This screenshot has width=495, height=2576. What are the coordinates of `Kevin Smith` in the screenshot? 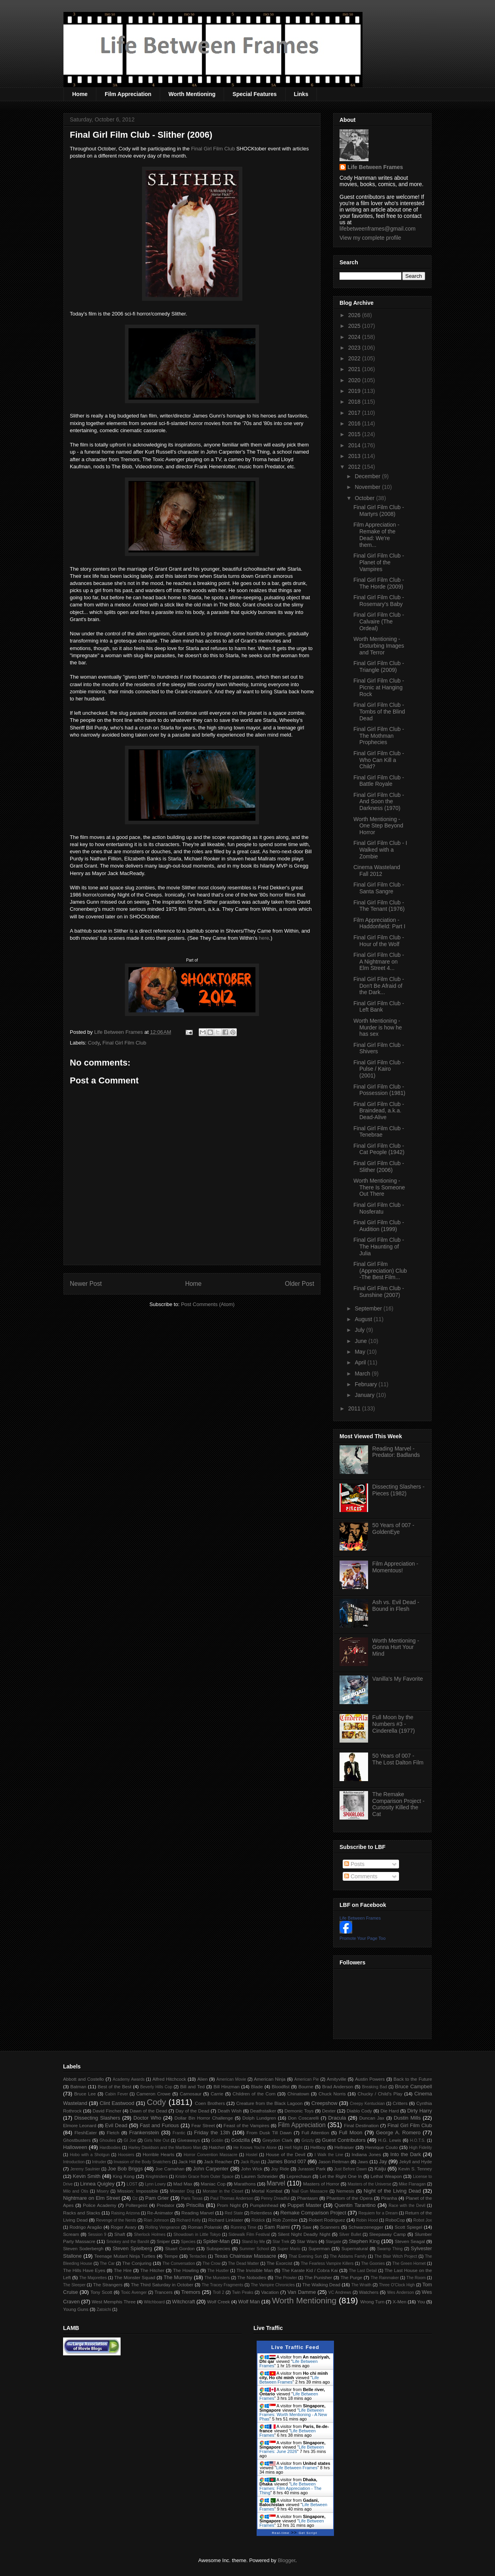 It's located at (87, 2176).